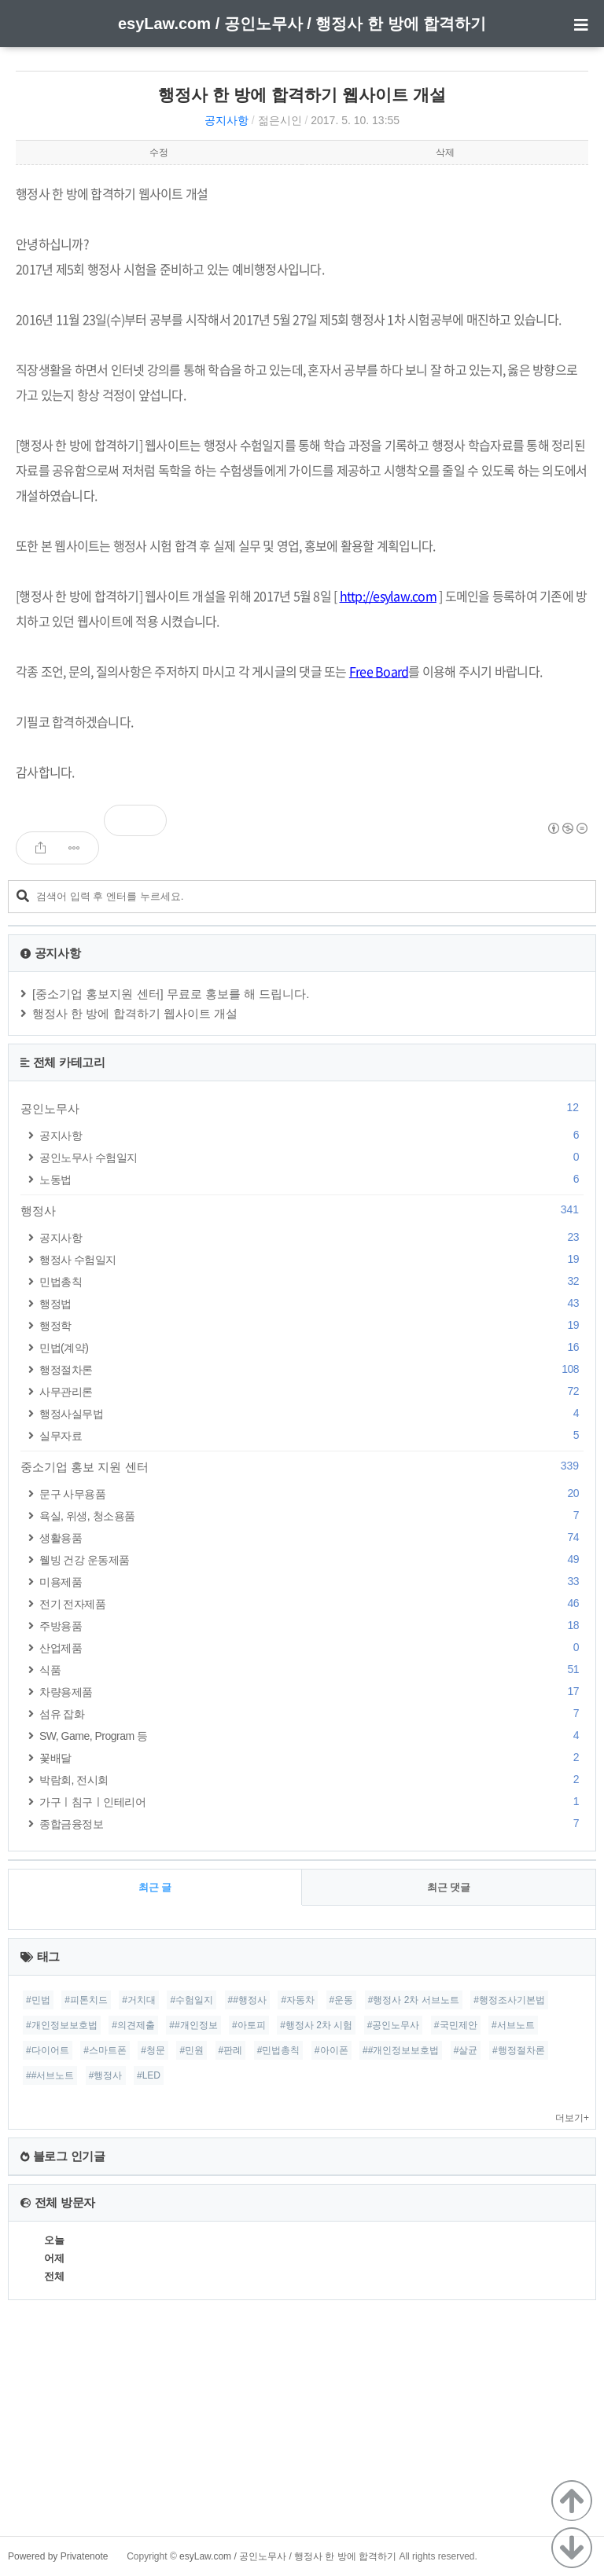  Describe the element at coordinates (311, 1413) in the screenshot. I see `행정사실무법` at that location.